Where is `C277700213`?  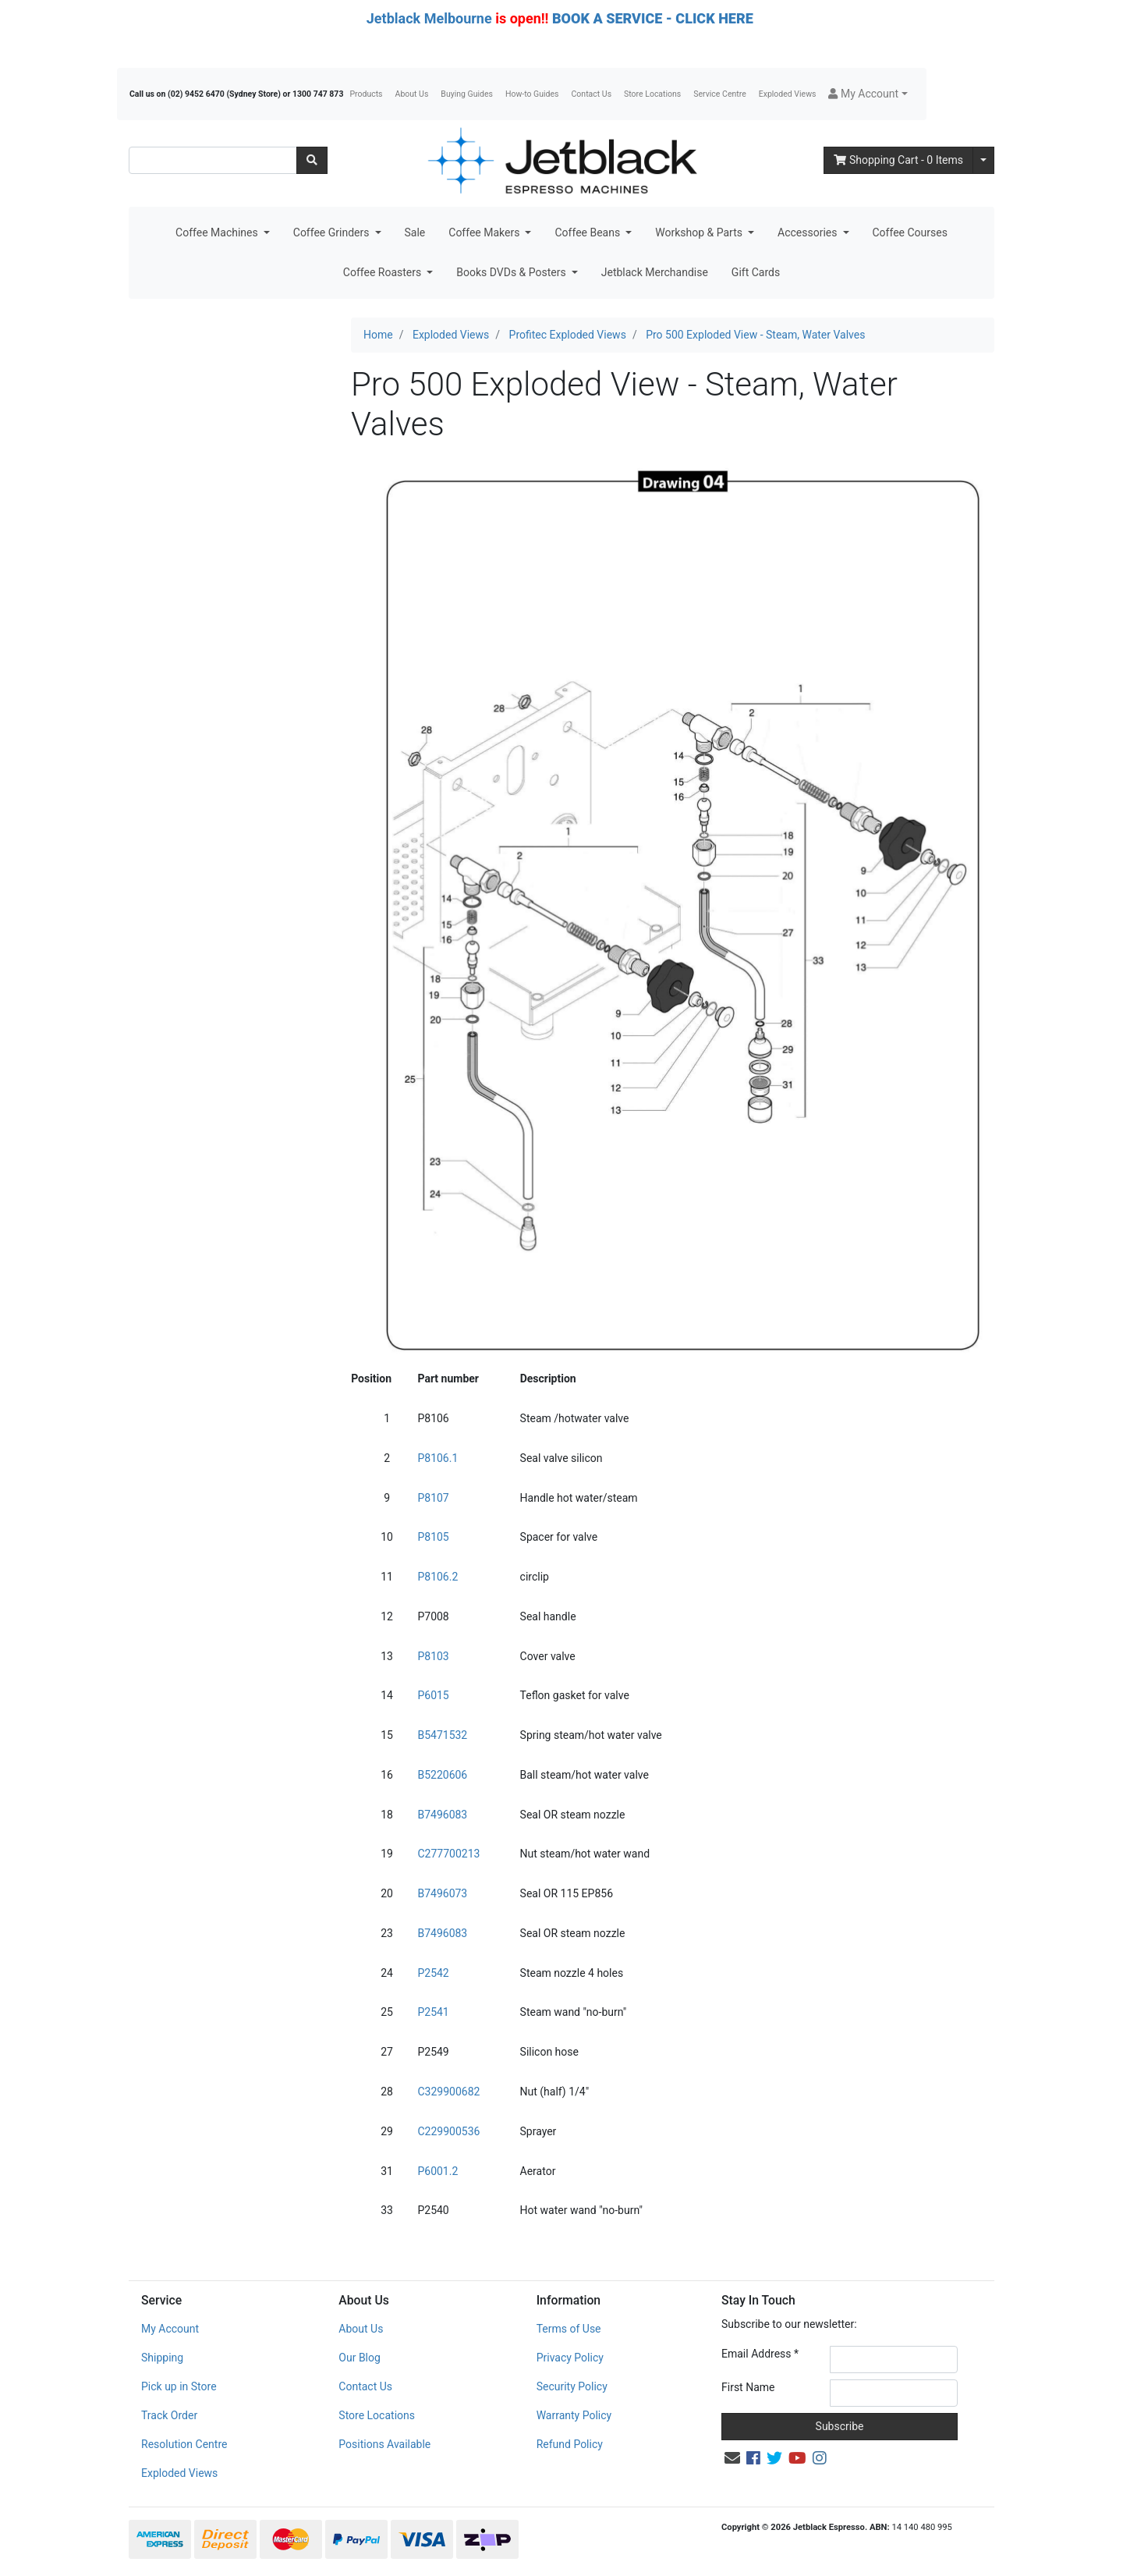
C277700213 is located at coordinates (448, 1853).